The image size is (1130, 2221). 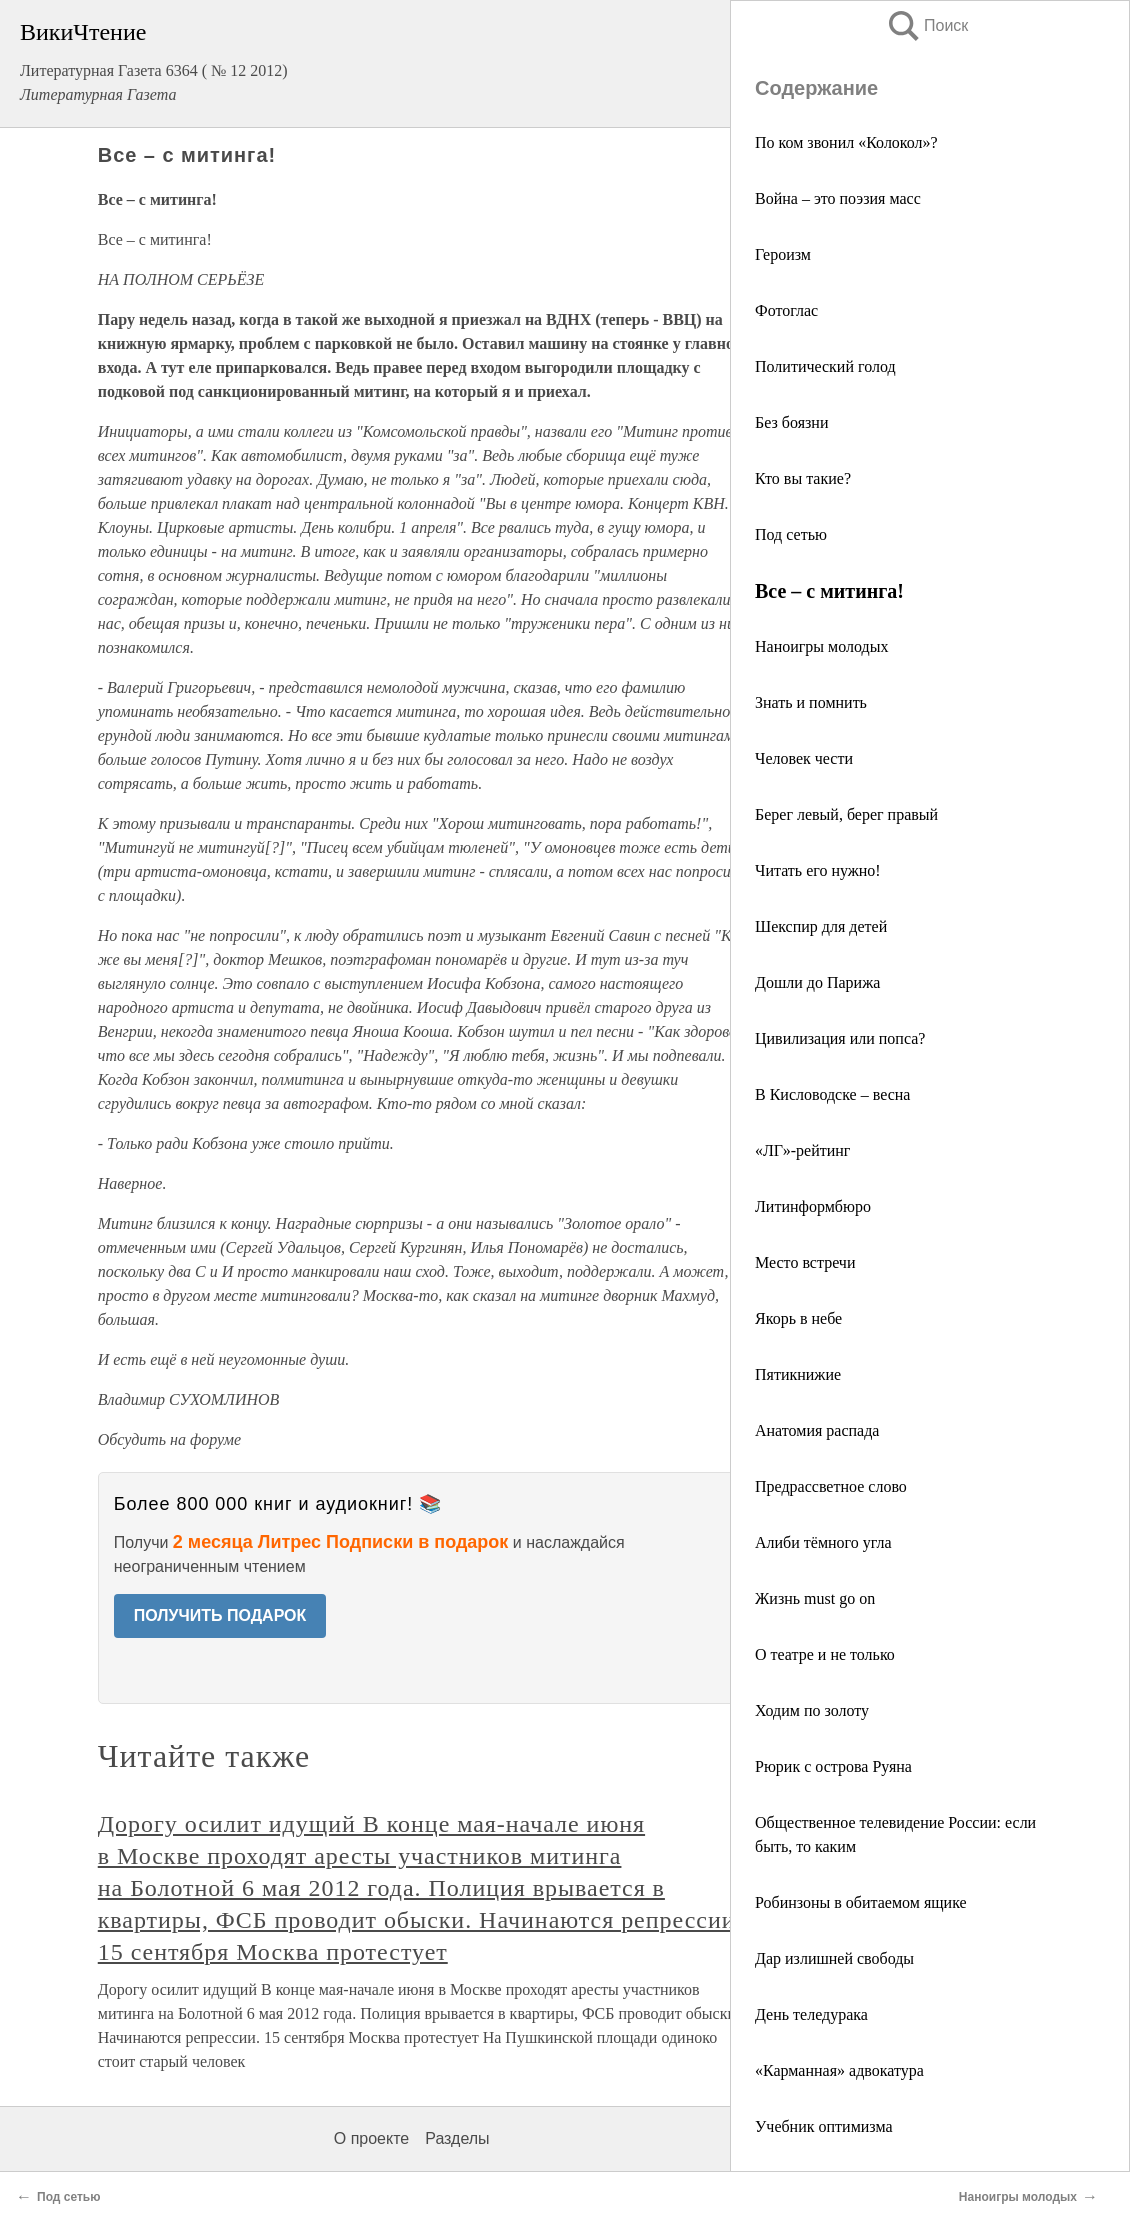 I want to click on Героизм, so click(x=783, y=254).